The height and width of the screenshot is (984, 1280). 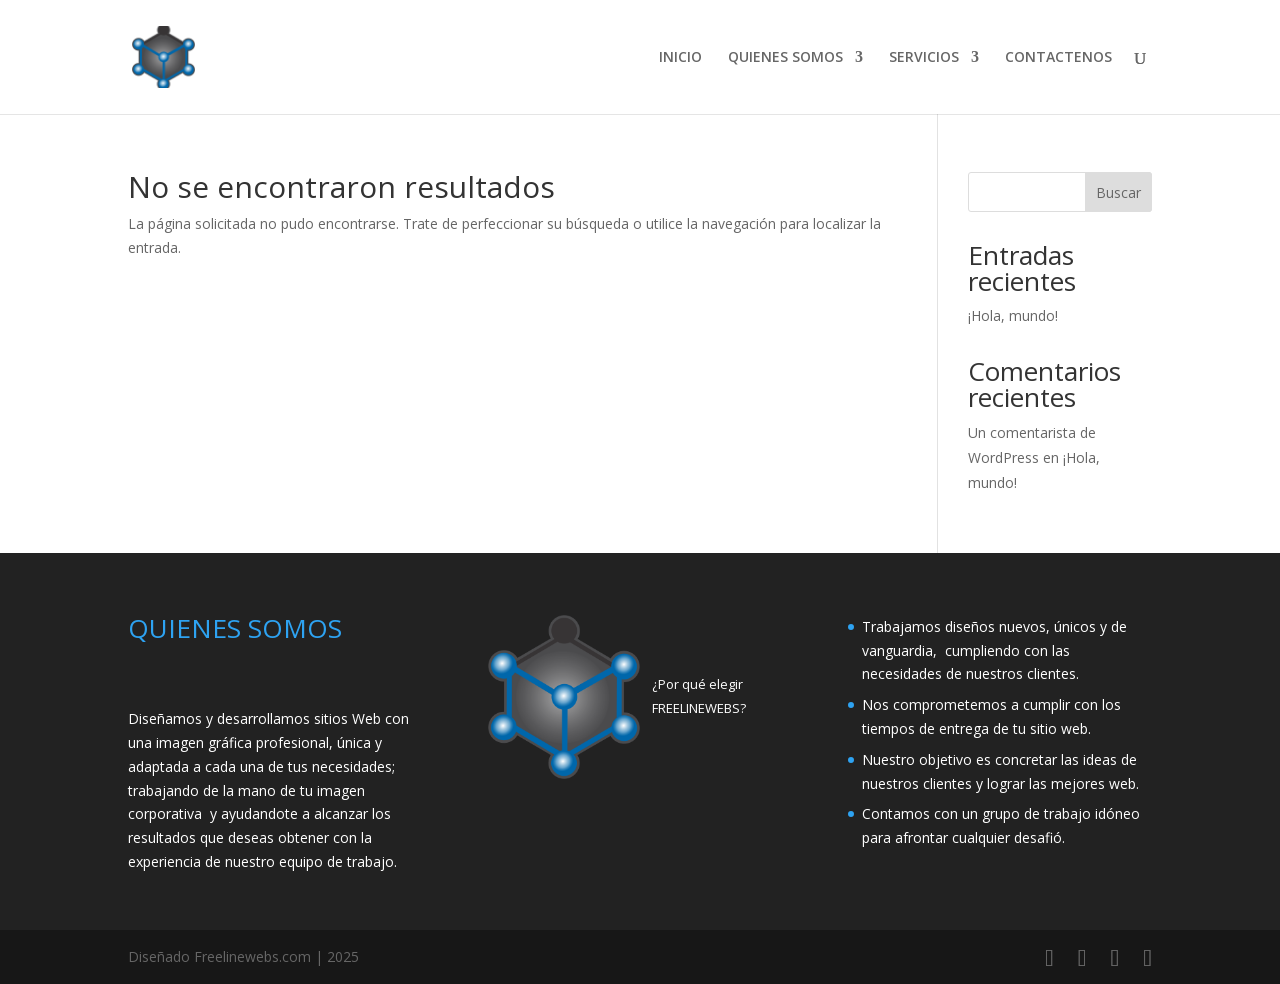 What do you see at coordinates (1013, 315) in the screenshot?
I see `¡Hola, mundo!` at bounding box center [1013, 315].